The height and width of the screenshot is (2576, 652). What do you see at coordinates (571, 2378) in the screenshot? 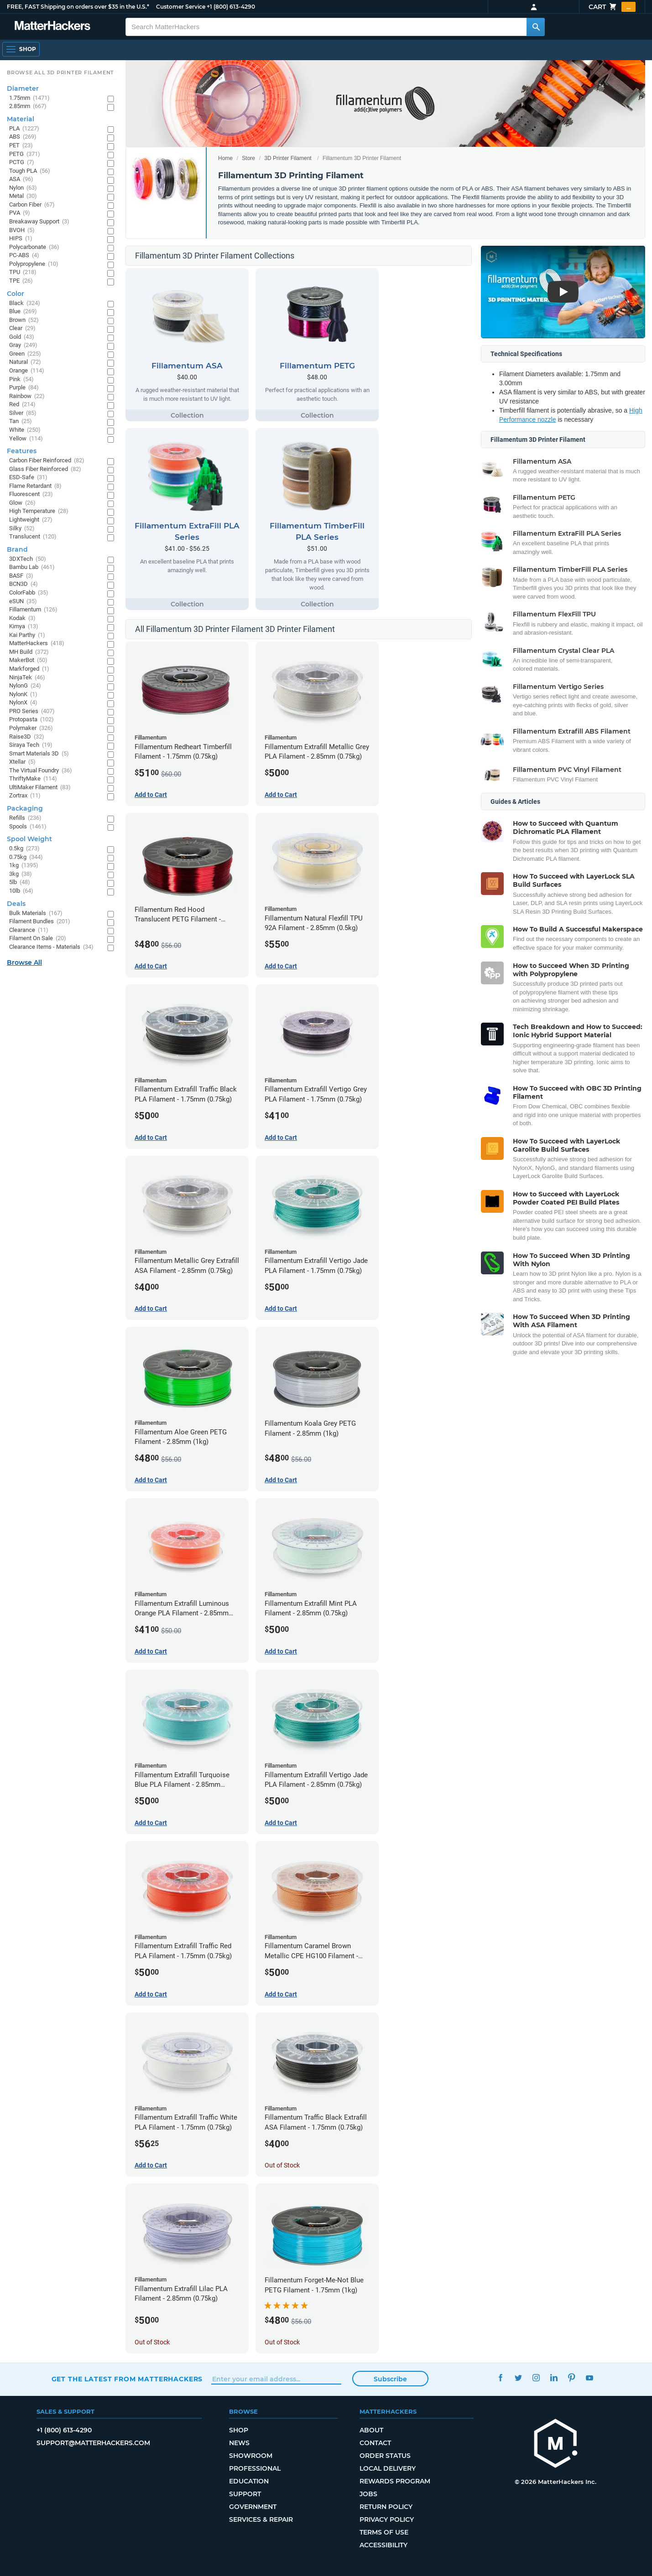
I see `Pinterest` at bounding box center [571, 2378].